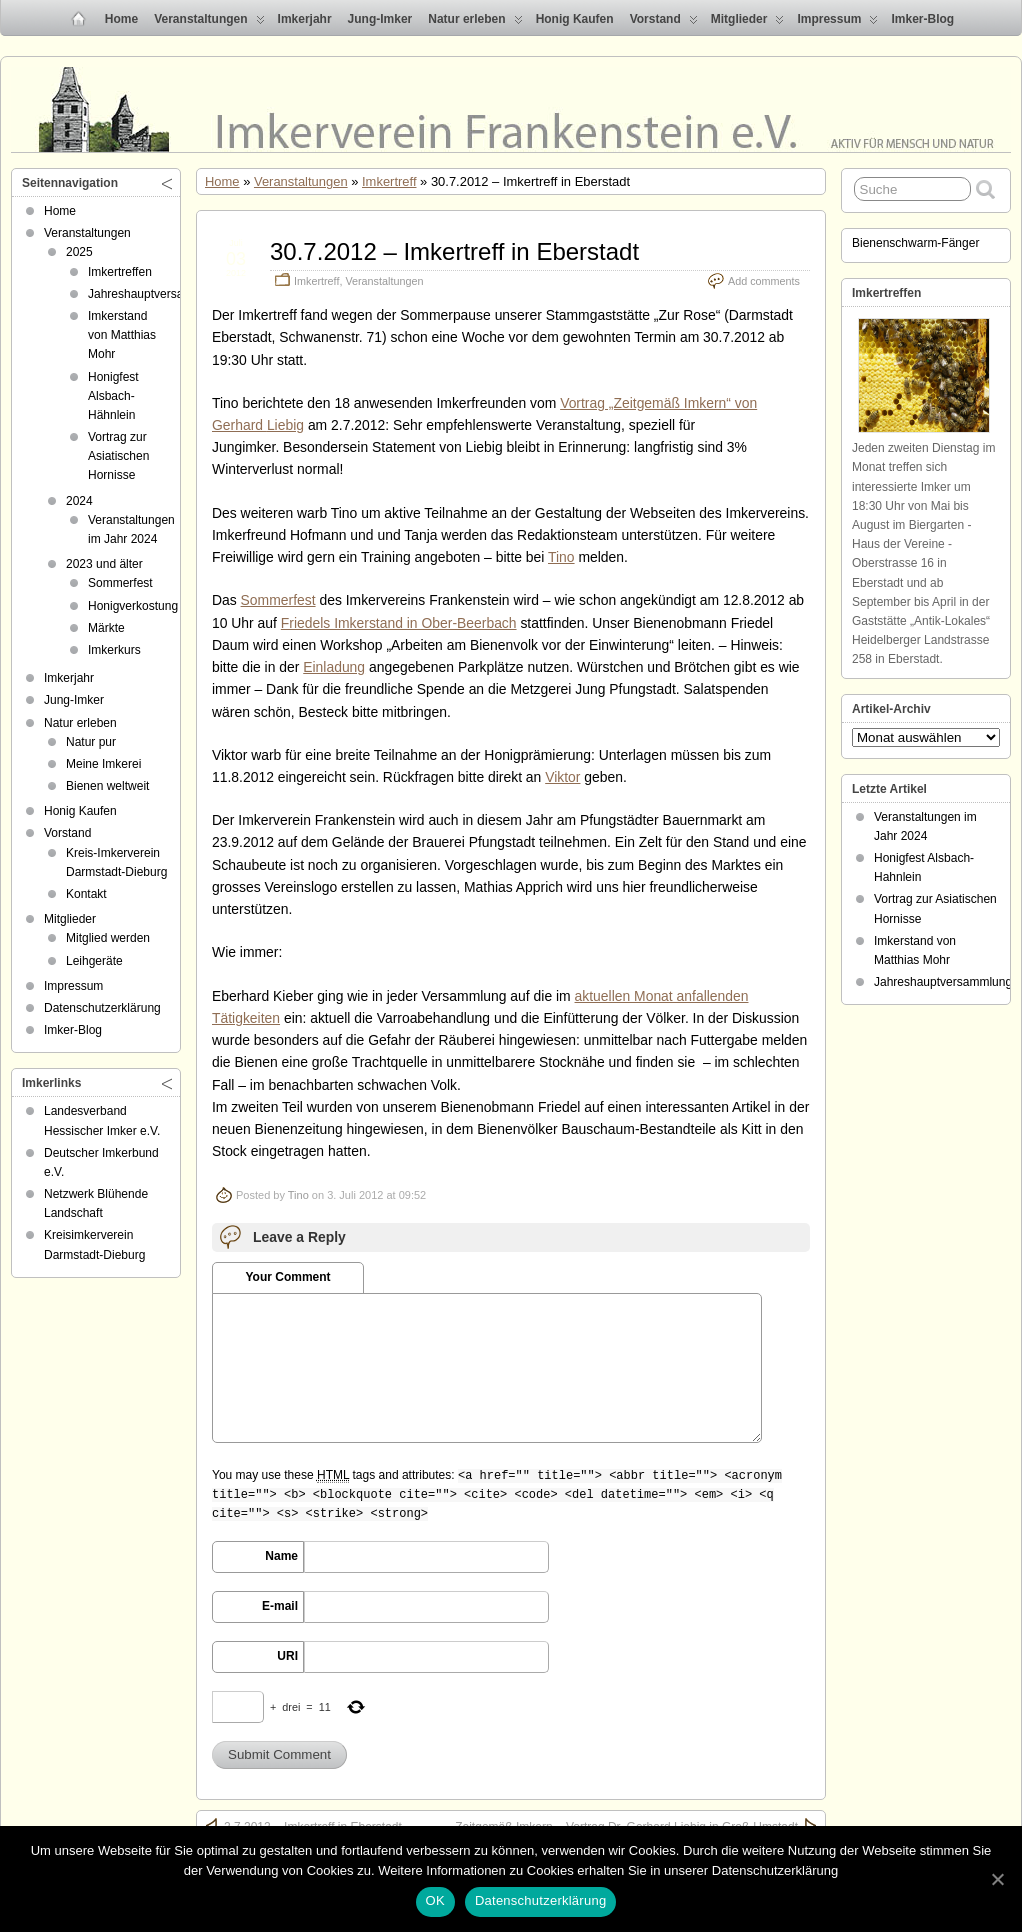 This screenshot has width=1022, height=1932. Describe the element at coordinates (103, 764) in the screenshot. I see `Meine Imkerei` at that location.